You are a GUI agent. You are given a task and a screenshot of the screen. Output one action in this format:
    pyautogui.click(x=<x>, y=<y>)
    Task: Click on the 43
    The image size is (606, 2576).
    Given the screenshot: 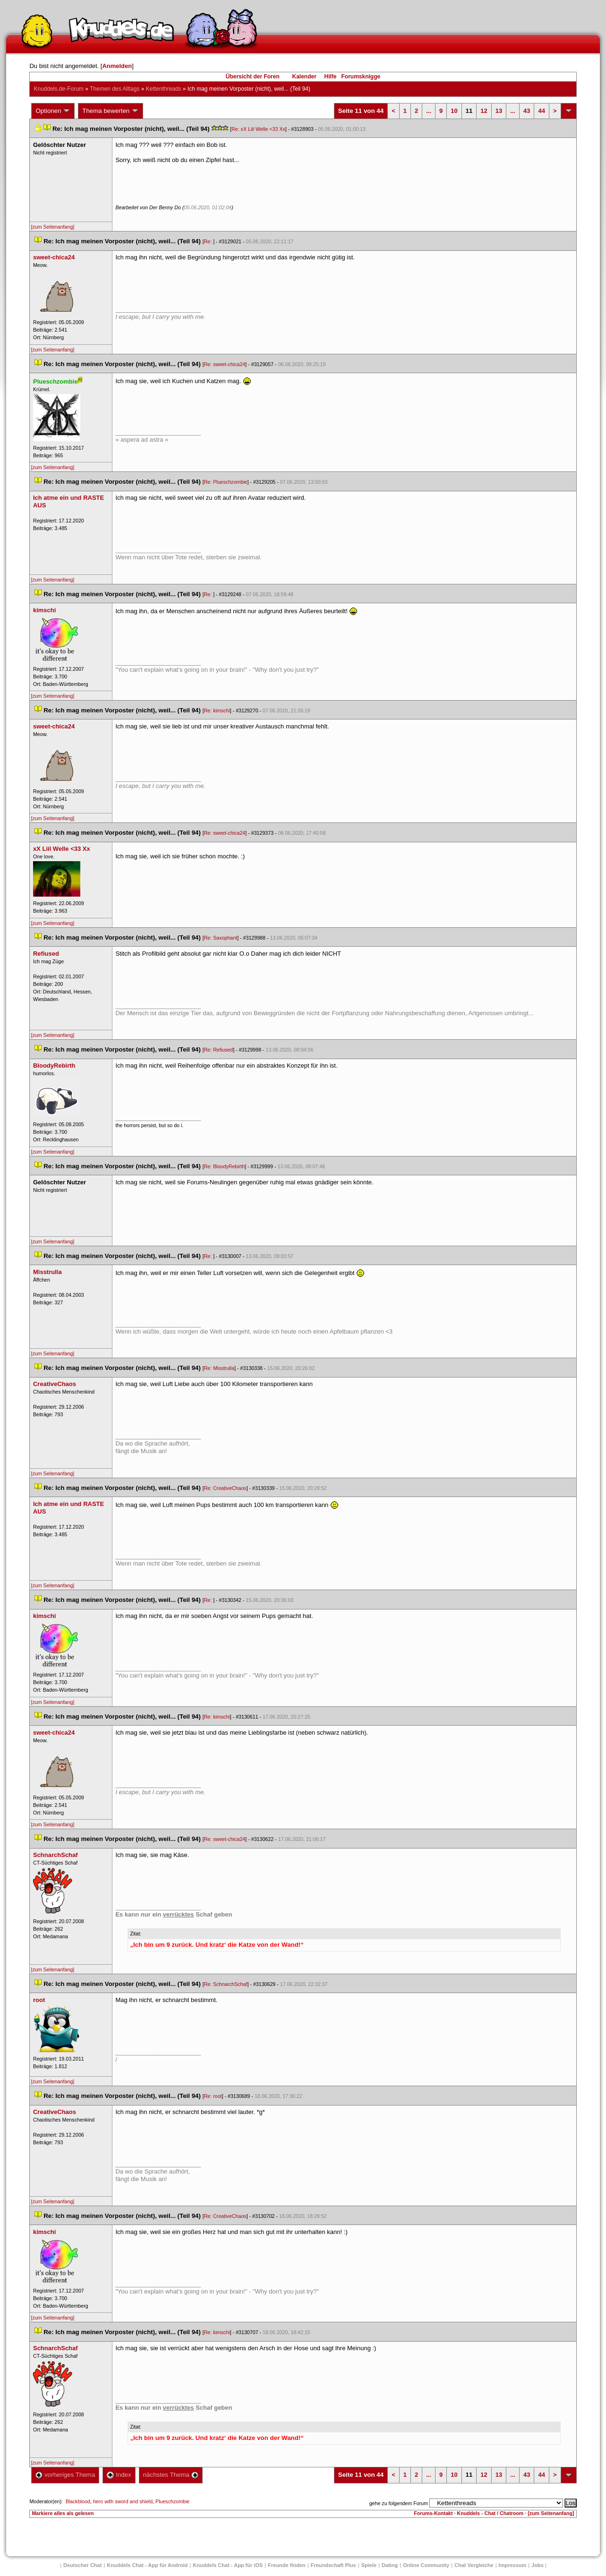 What is the action you would take?
    pyautogui.click(x=526, y=110)
    